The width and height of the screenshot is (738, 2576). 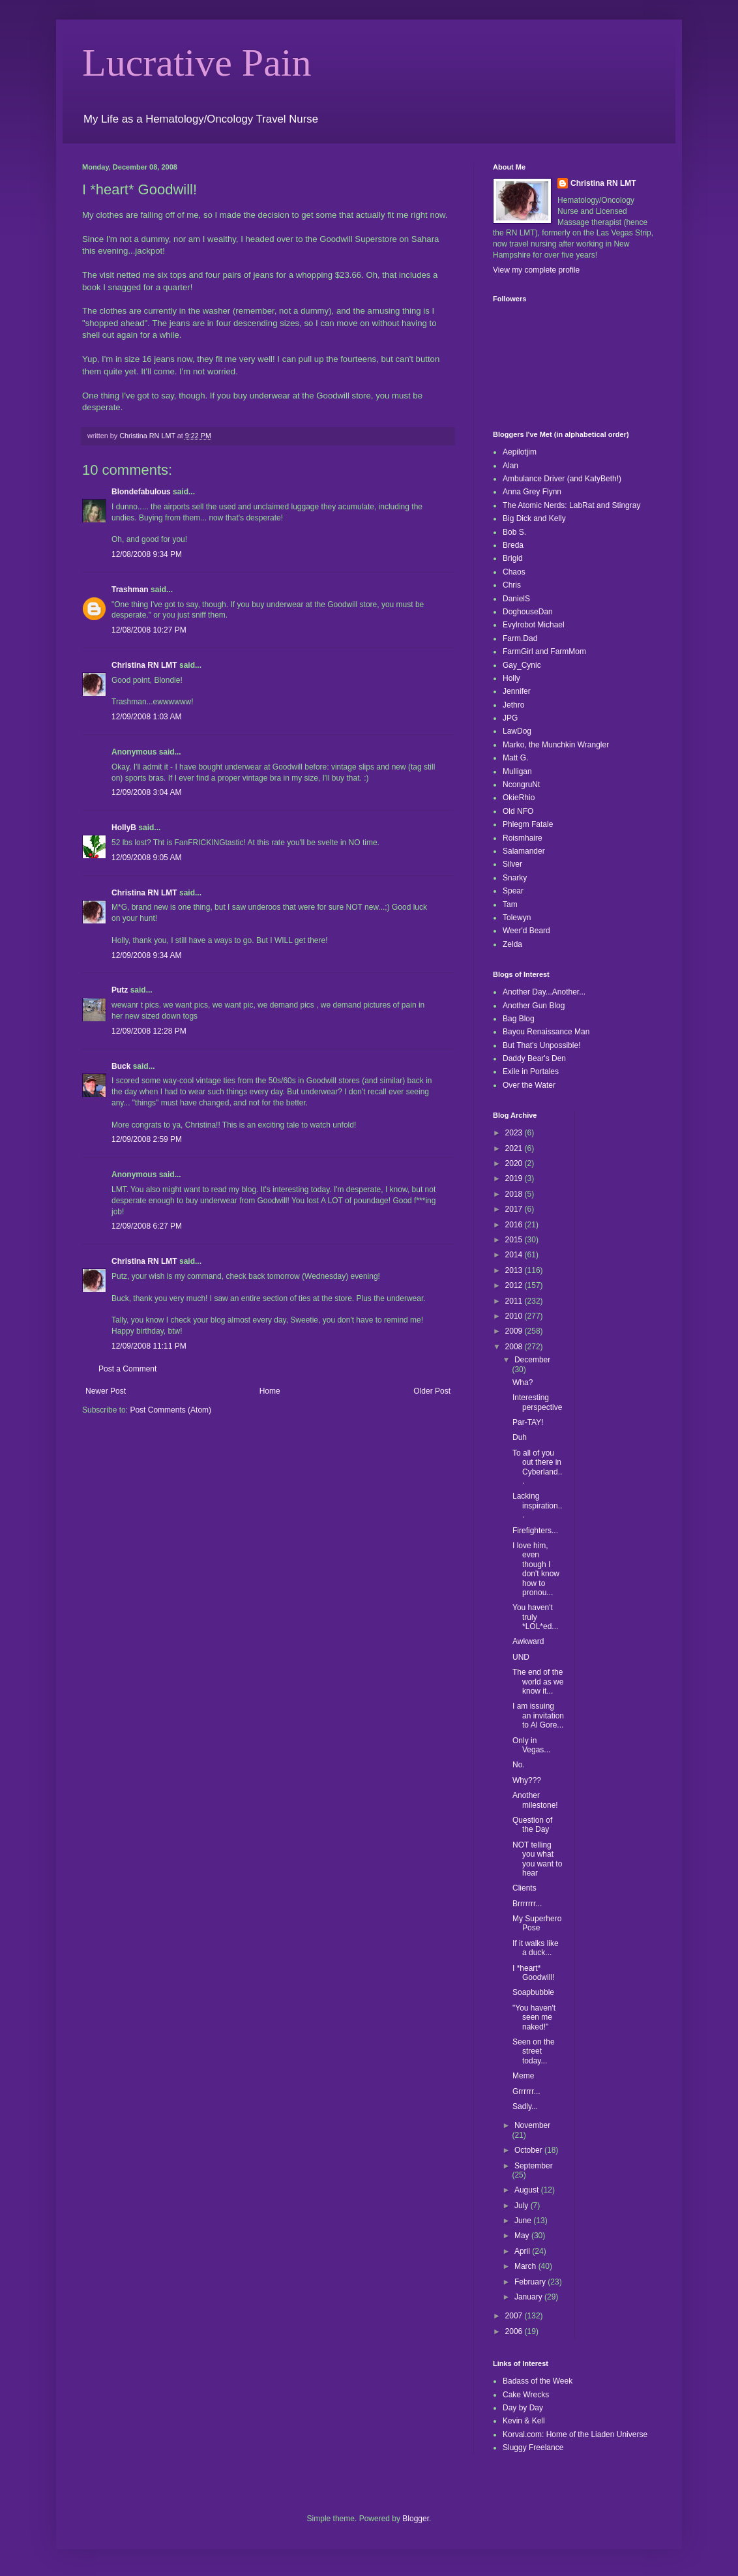 I want to click on 2019, so click(x=515, y=1178).